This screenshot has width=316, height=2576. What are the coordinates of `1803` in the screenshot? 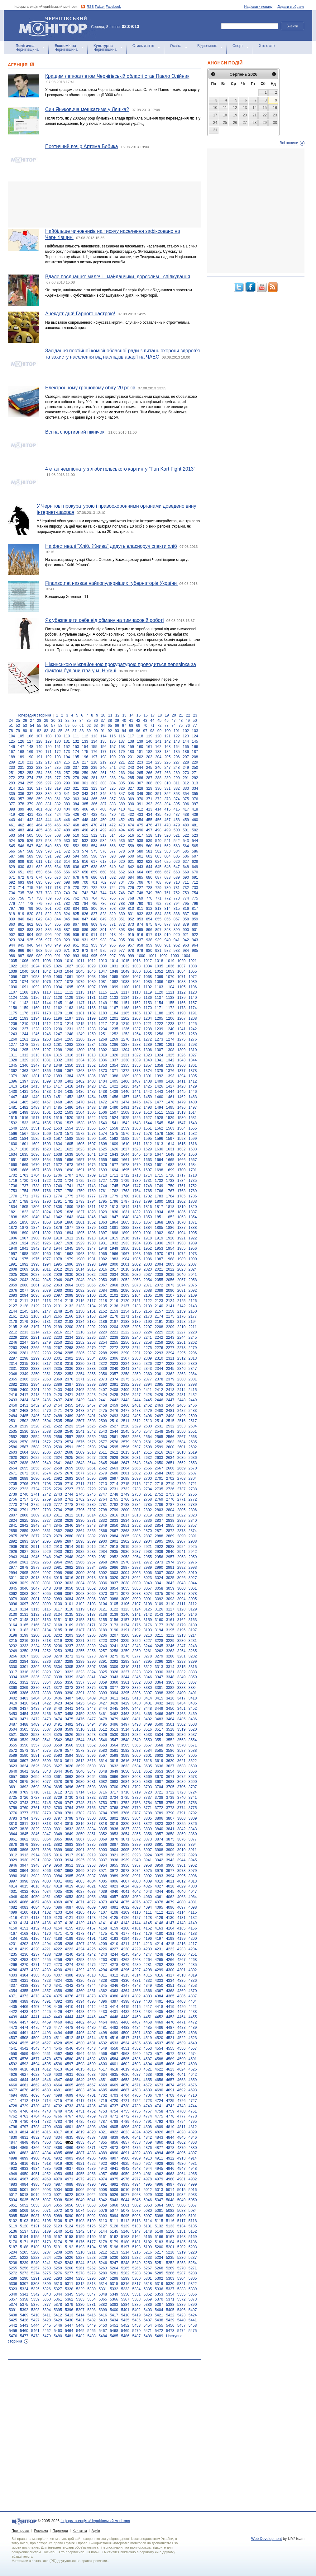 It's located at (193, 1201).